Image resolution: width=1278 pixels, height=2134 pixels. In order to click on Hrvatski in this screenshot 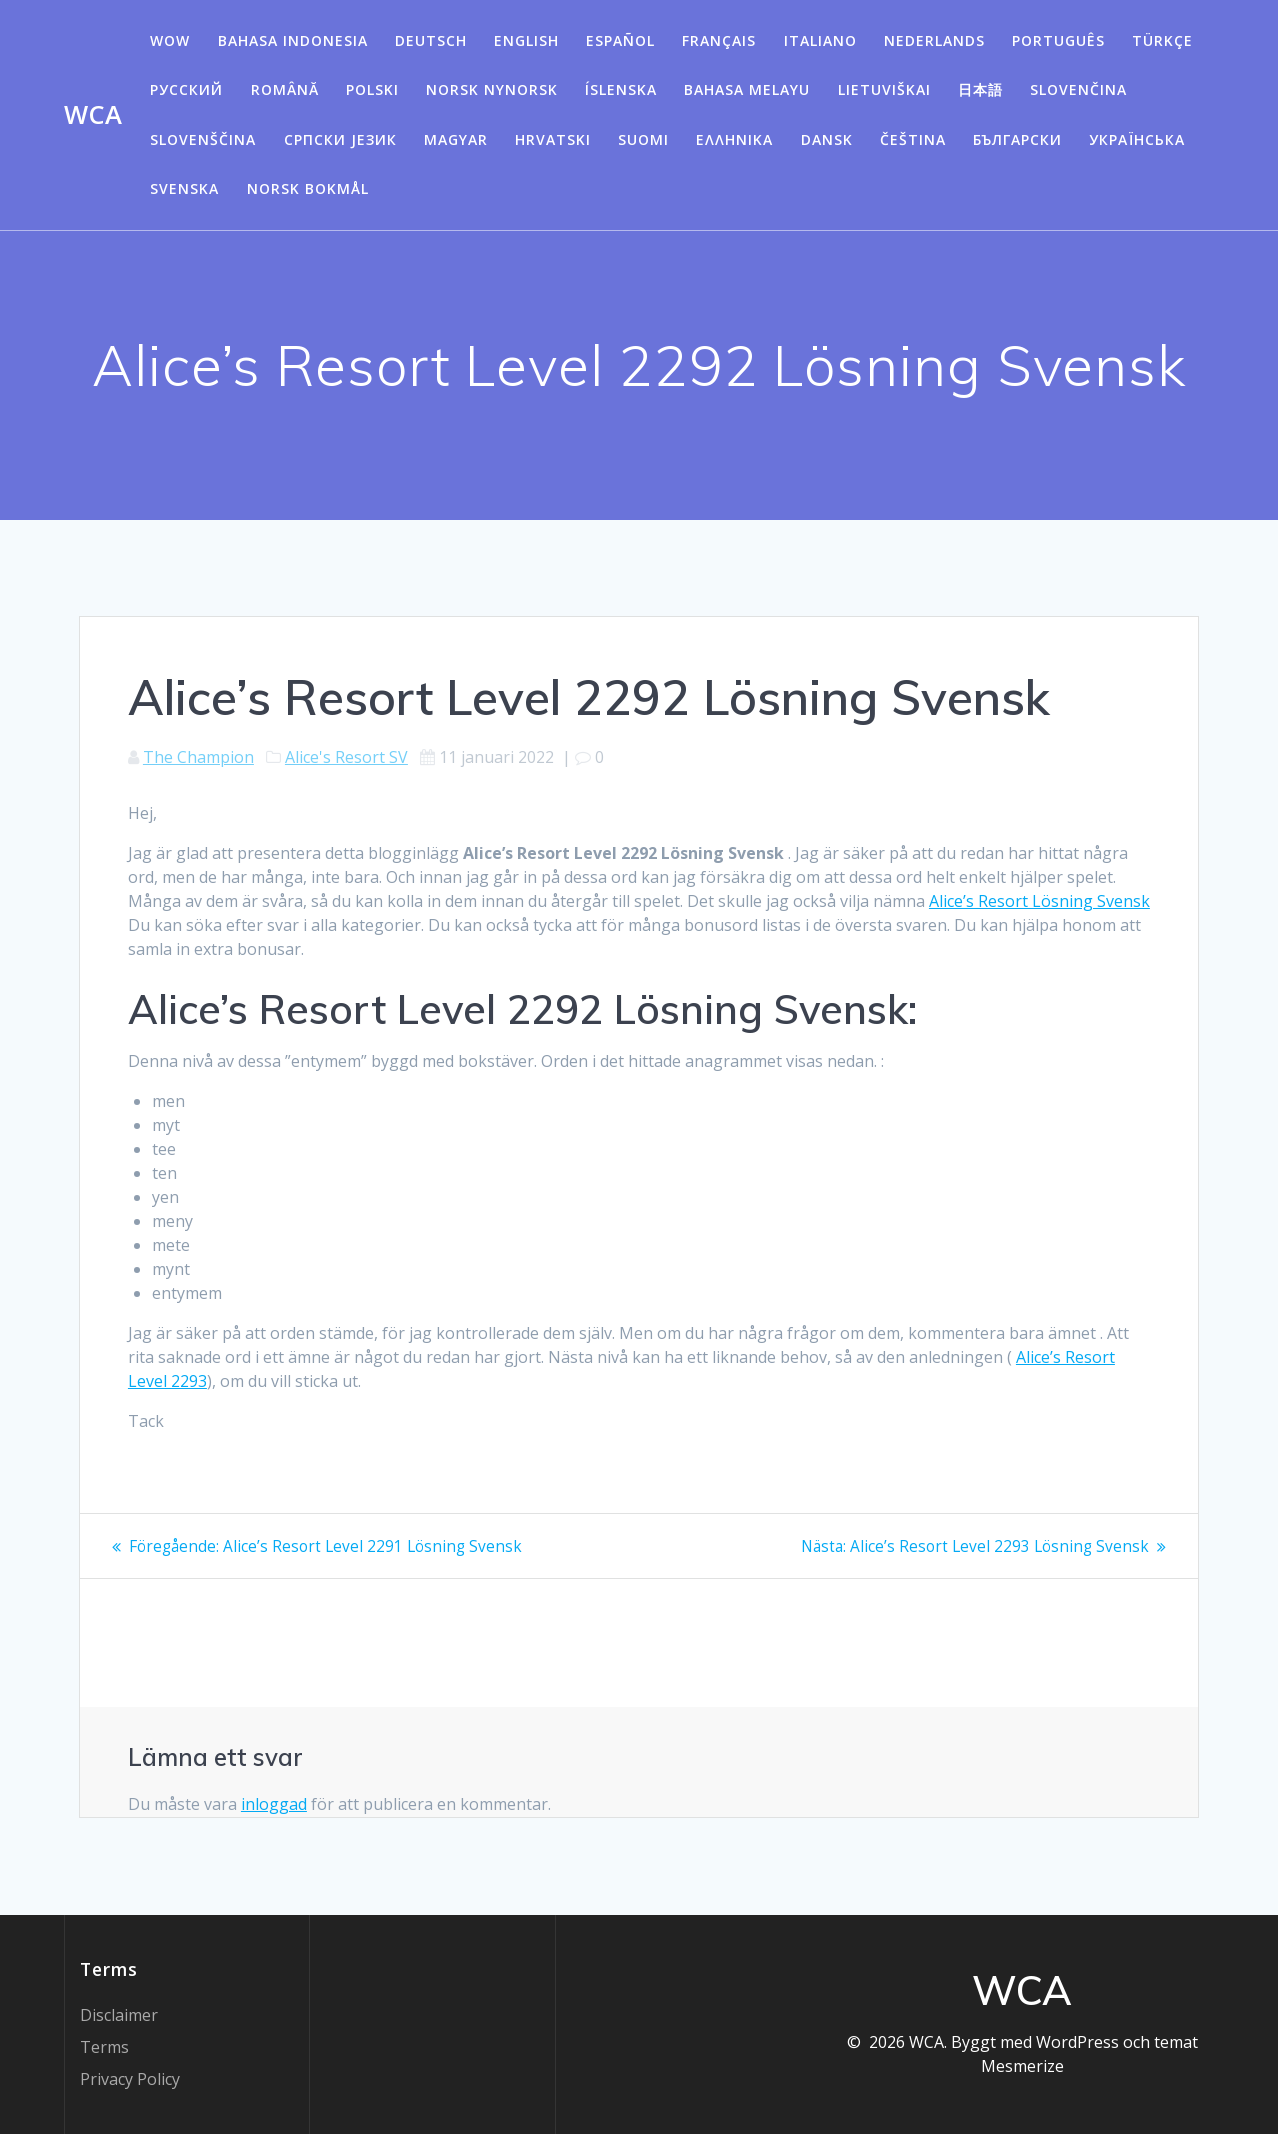, I will do `click(553, 139)`.